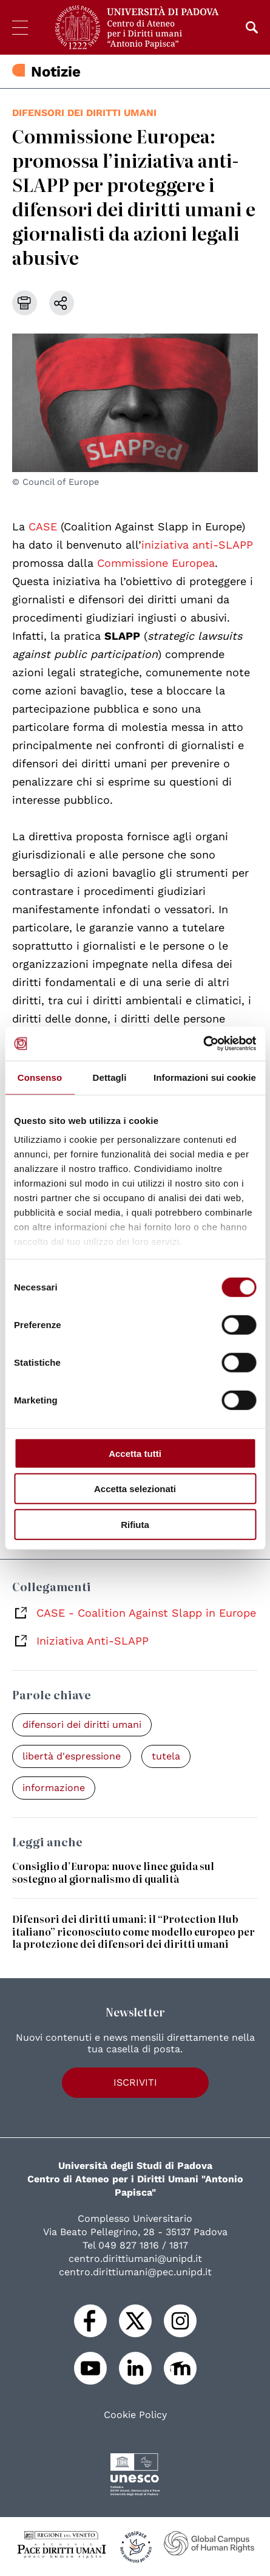 The width and height of the screenshot is (270, 2576). I want to click on Accetta selezionati, so click(135, 1489).